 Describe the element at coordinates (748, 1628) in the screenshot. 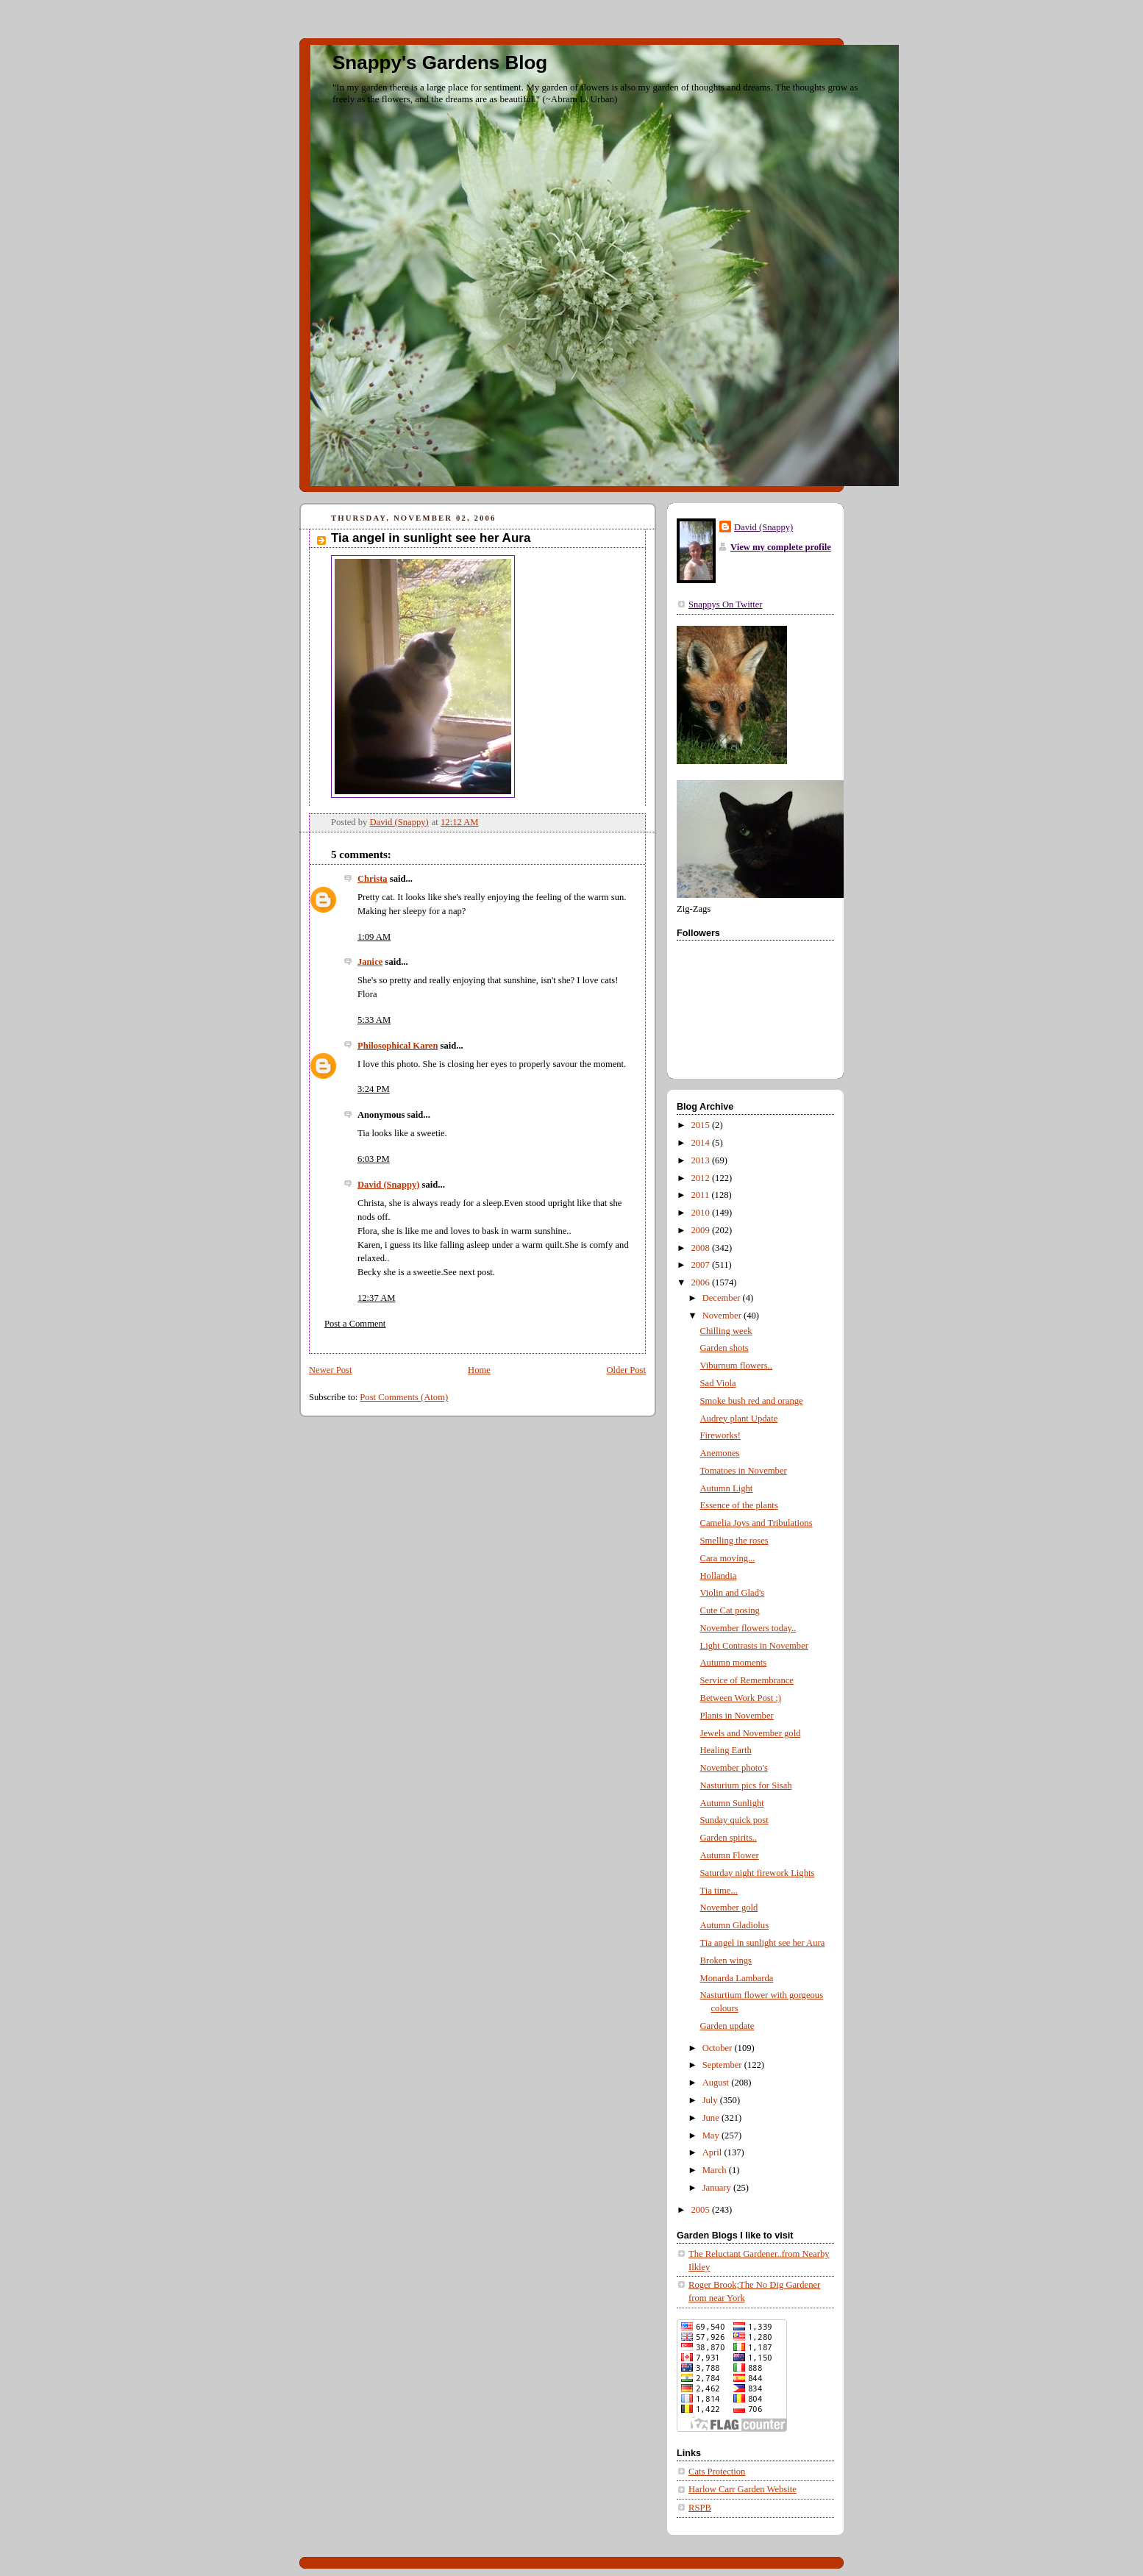

I see `November flowers today..` at that location.